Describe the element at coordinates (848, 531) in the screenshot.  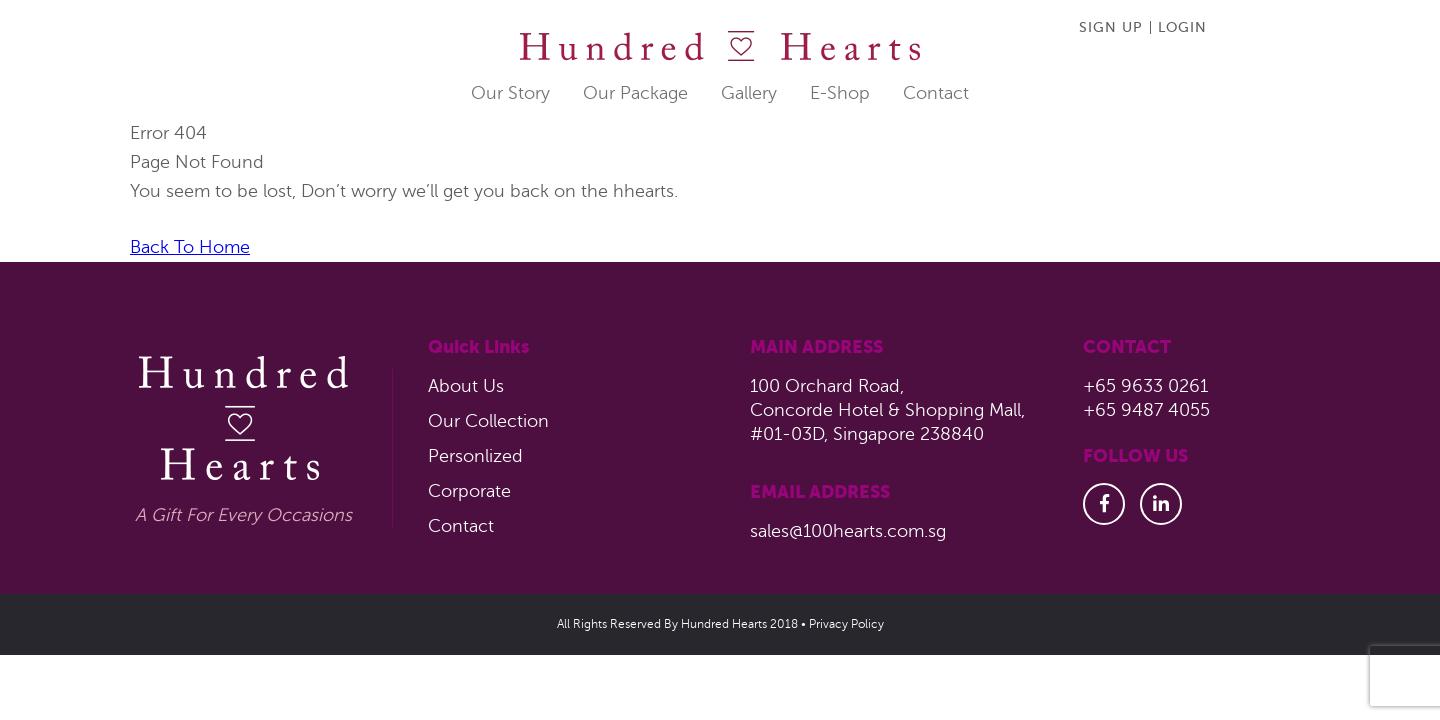
I see `sales@100hearts.com.sg` at that location.